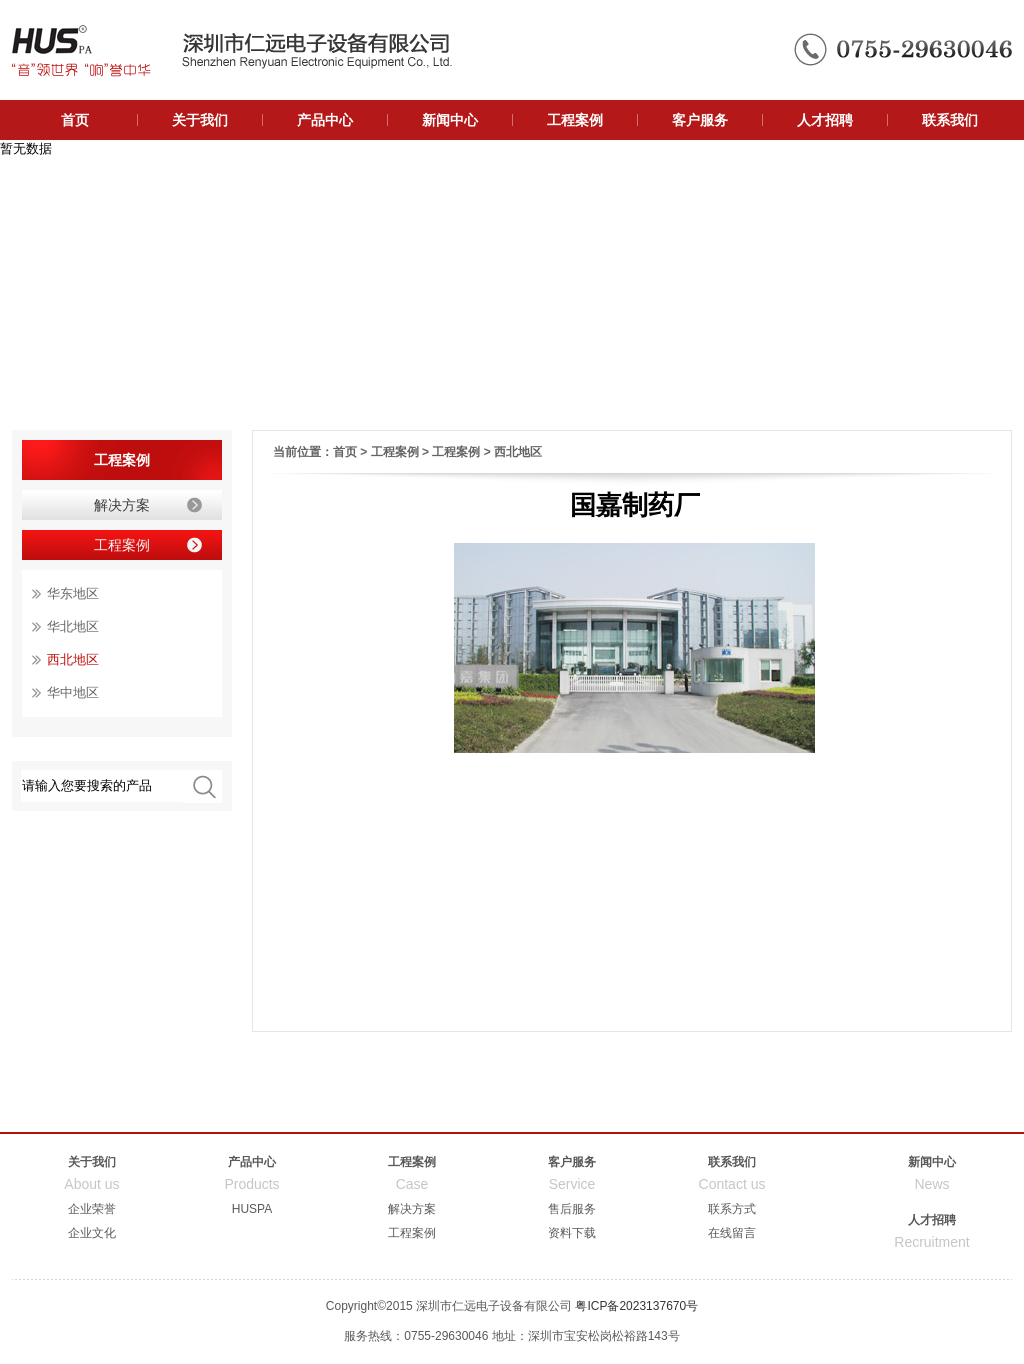 The height and width of the screenshot is (1364, 1024). Describe the element at coordinates (92, 1233) in the screenshot. I see `企业文化` at that location.